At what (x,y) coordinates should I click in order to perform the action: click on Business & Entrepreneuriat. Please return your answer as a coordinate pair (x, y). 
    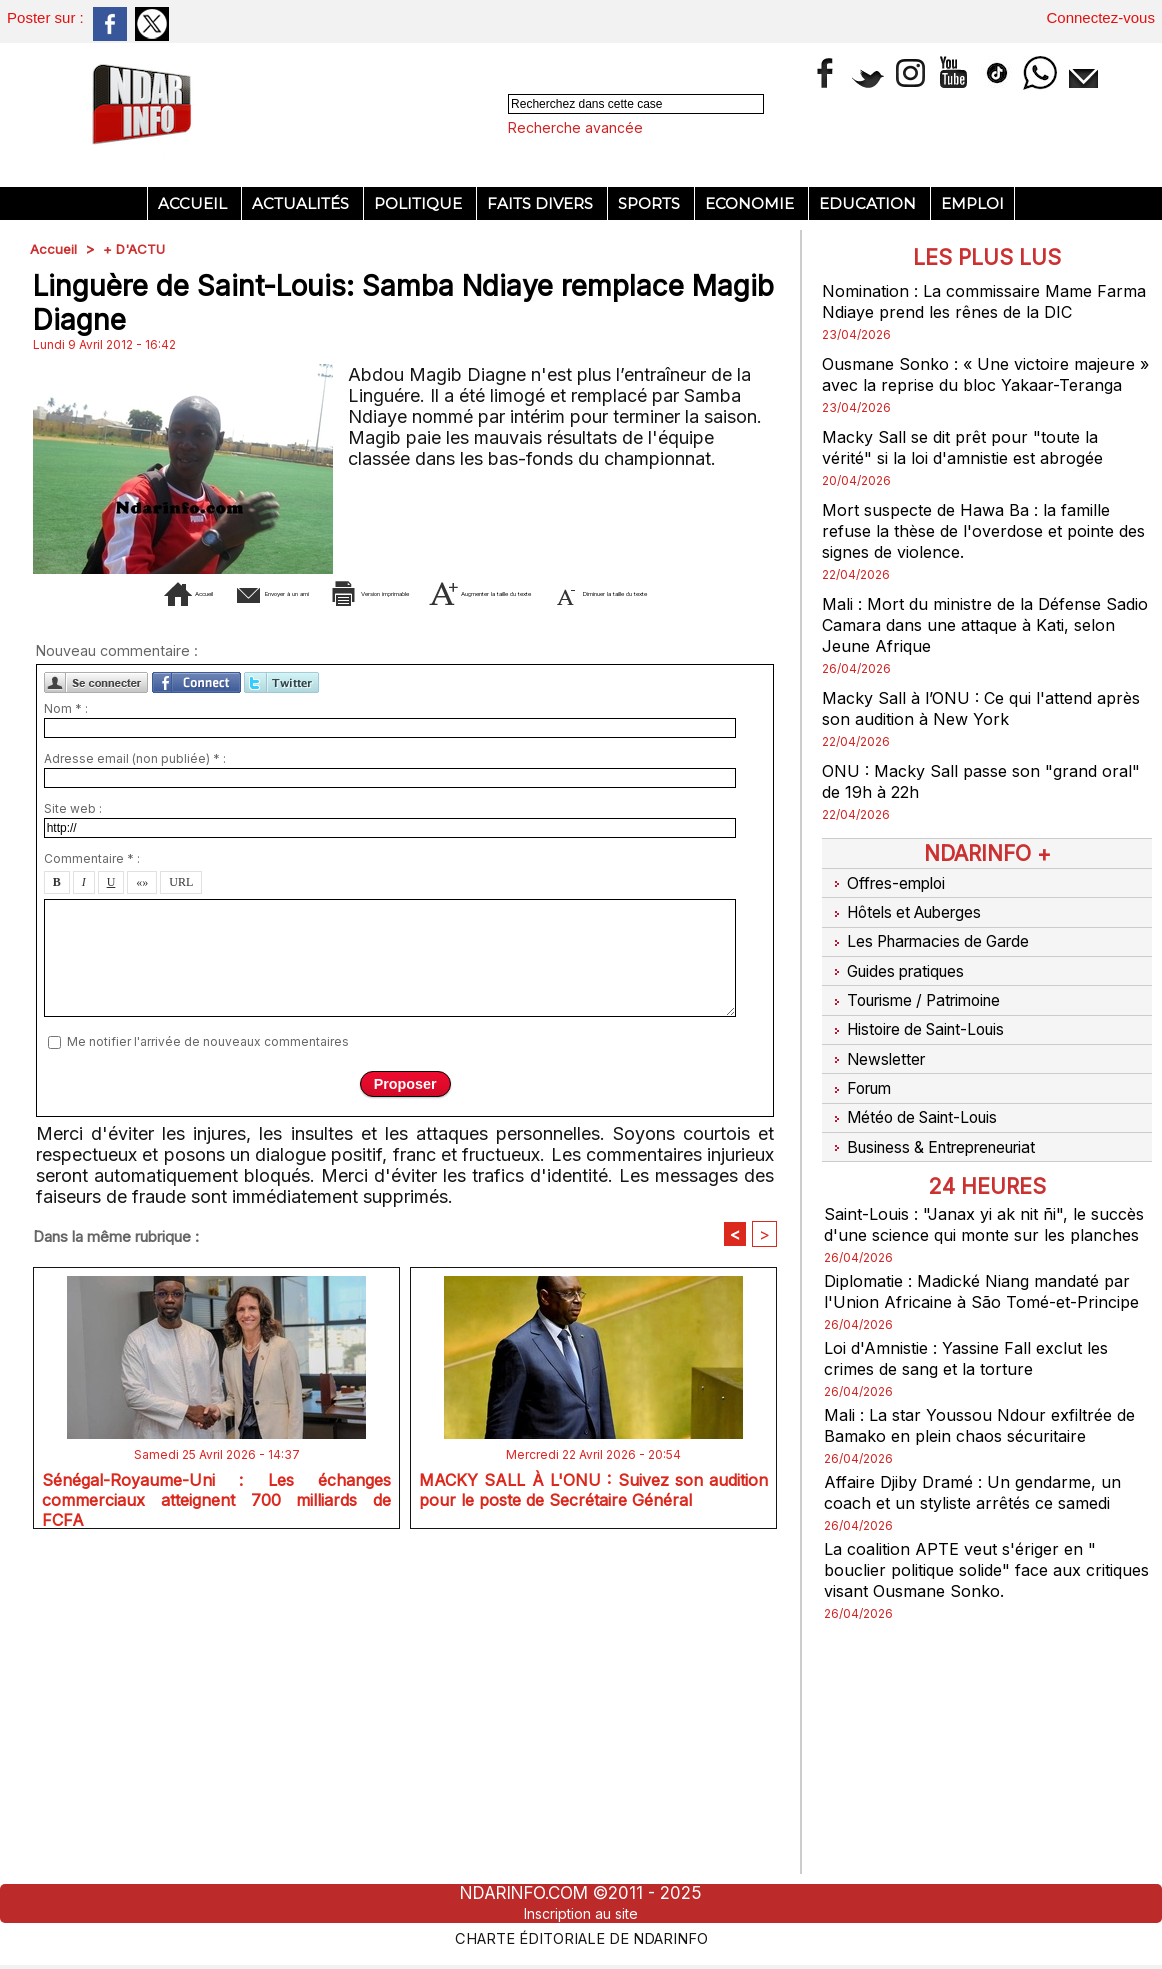
    Looking at the image, I should click on (942, 1127).